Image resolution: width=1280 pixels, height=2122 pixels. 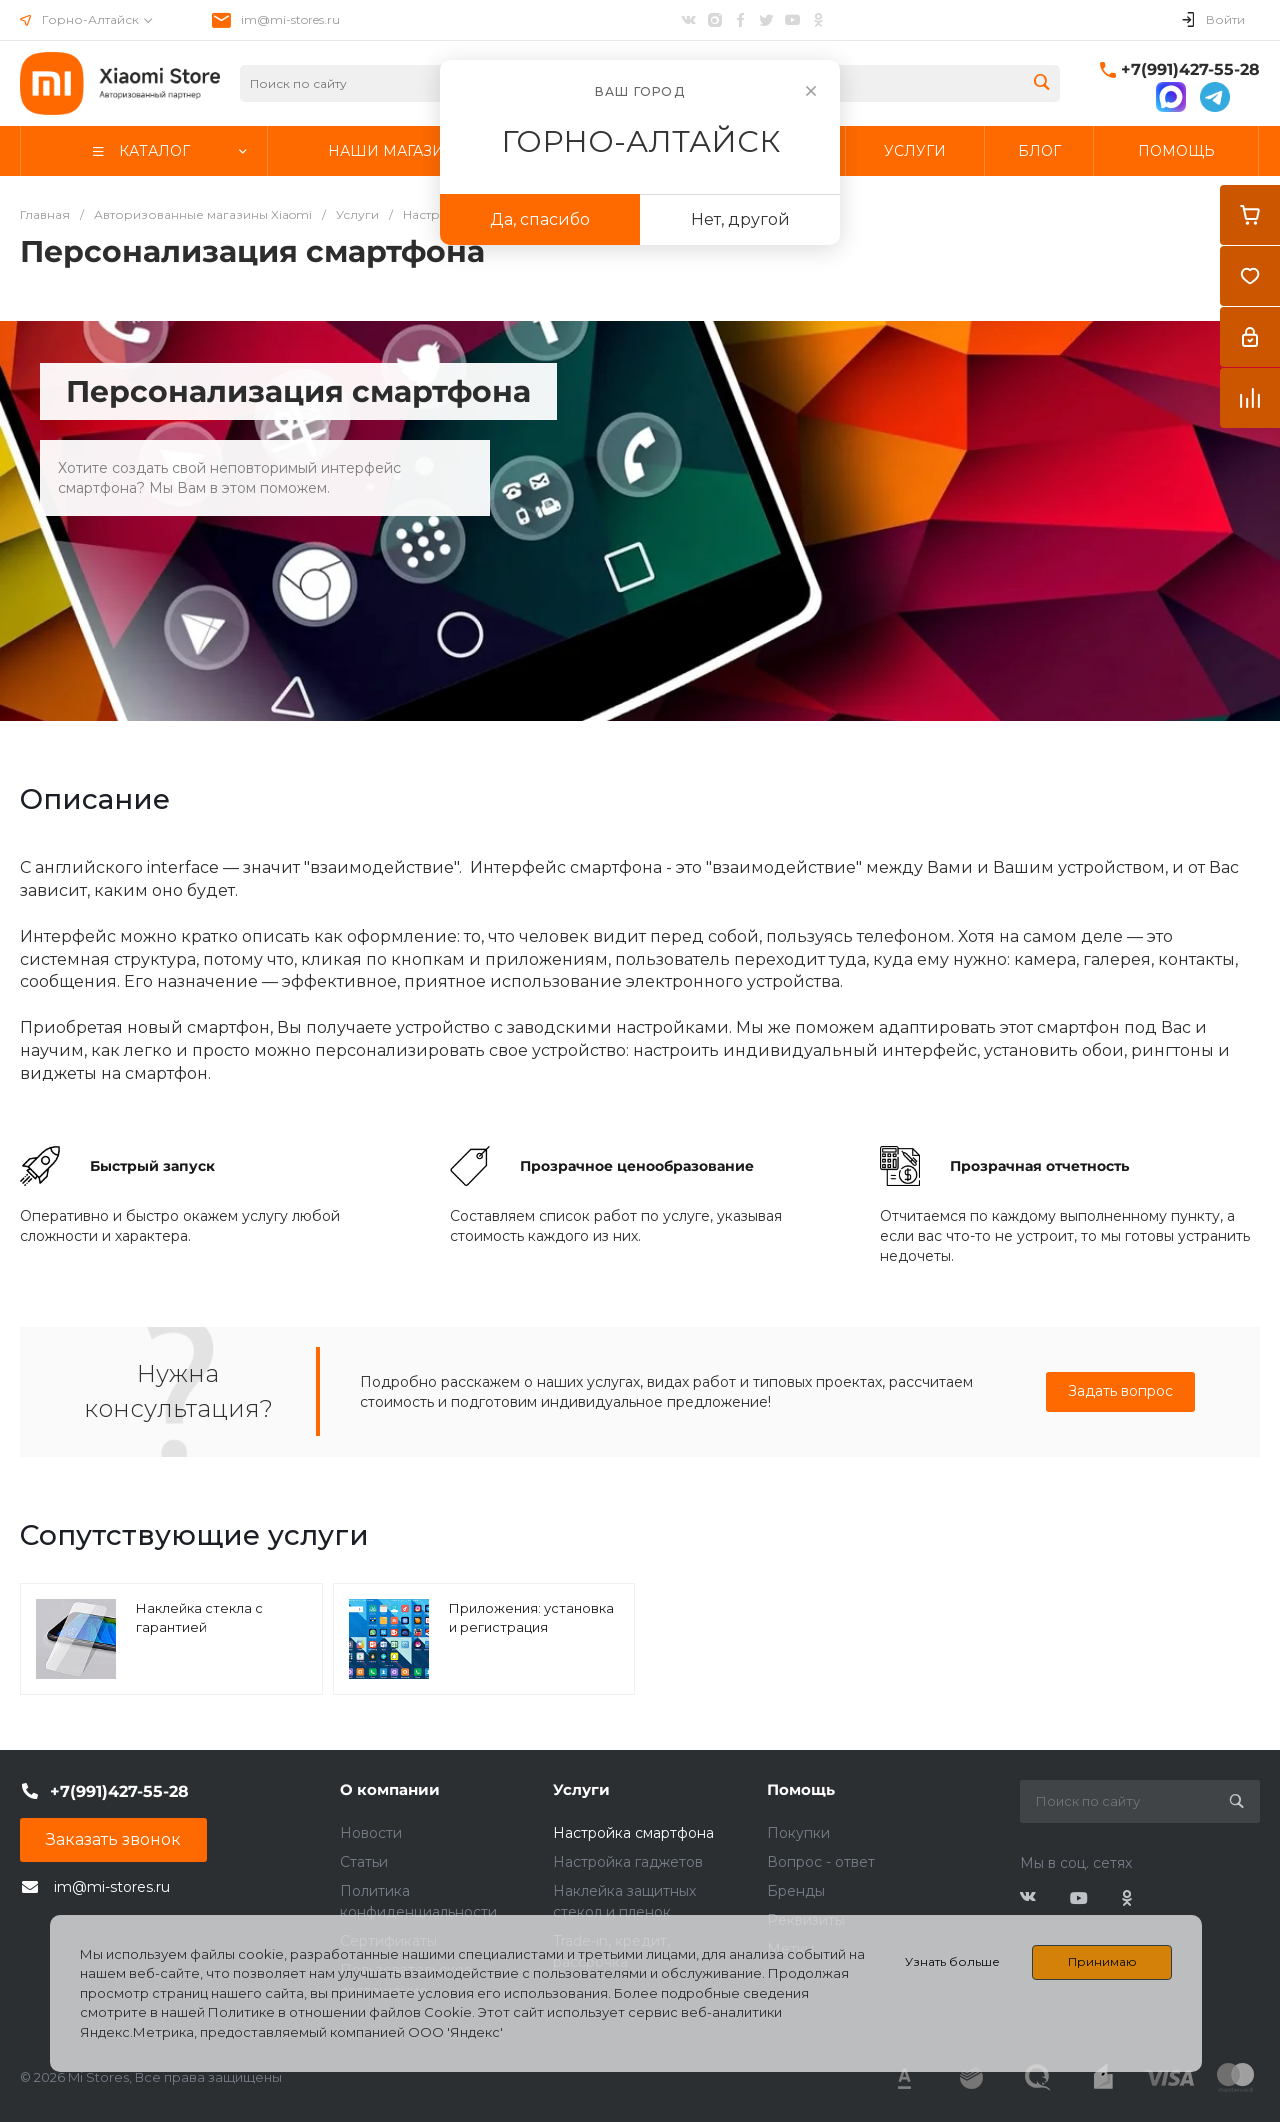 I want to click on Настройка смартфона, so click(x=633, y=1833).